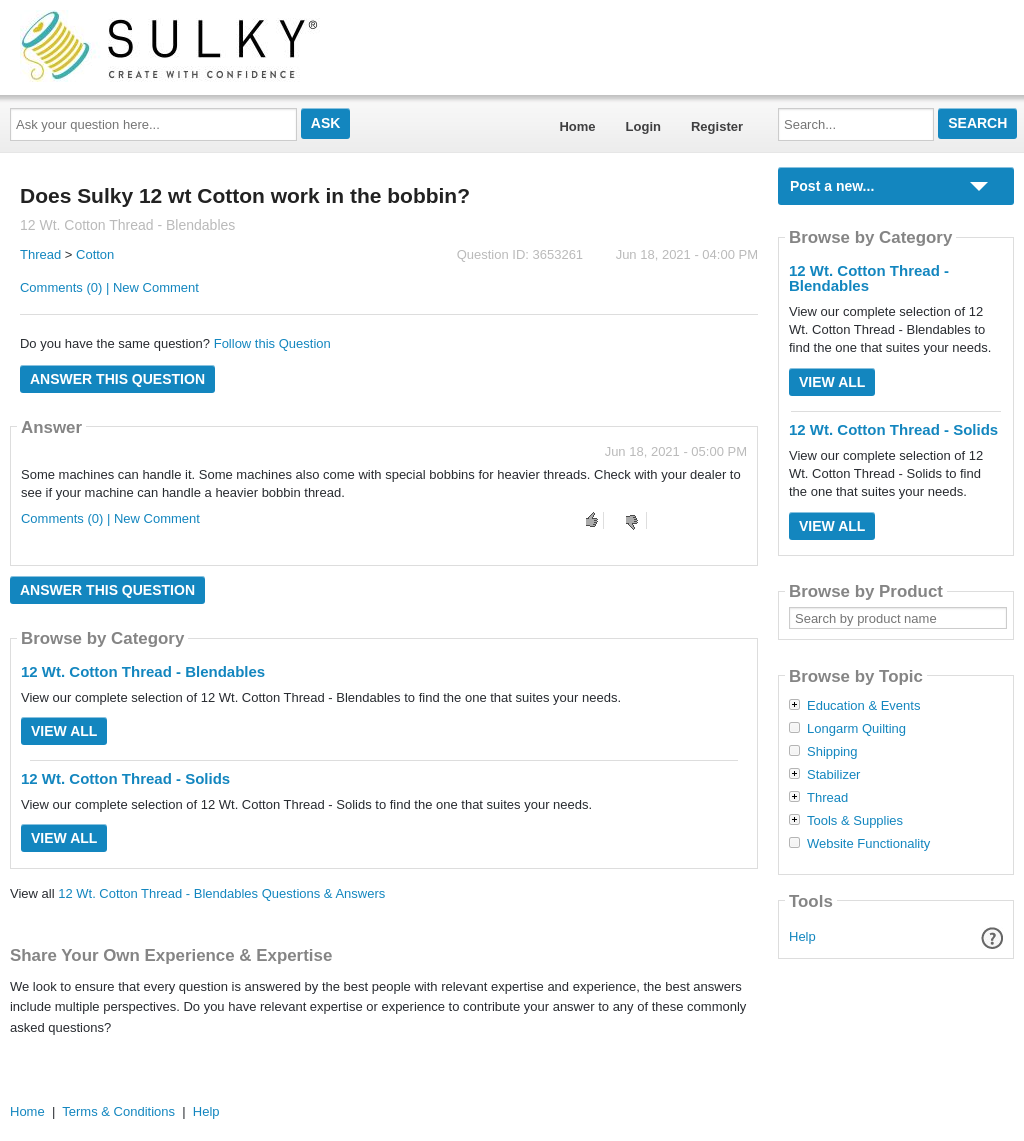  I want to click on Login, so click(643, 126).